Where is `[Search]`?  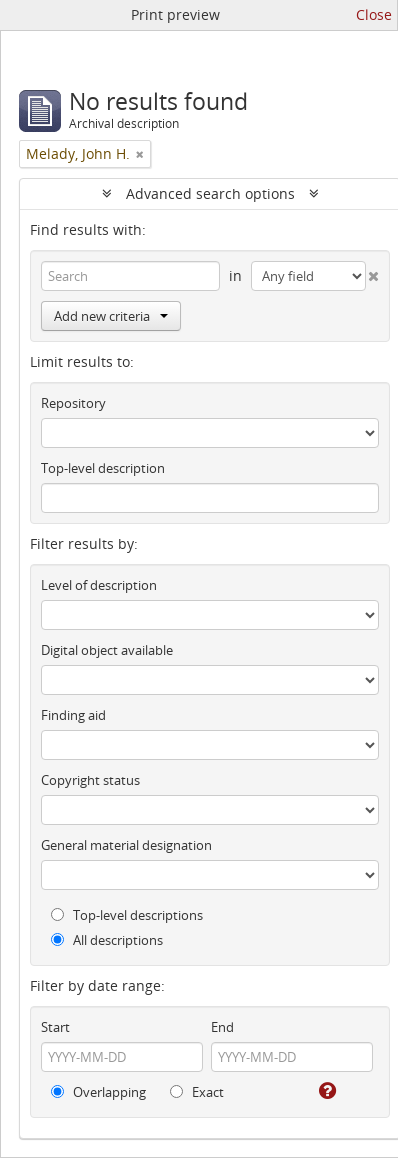 [Search] is located at coordinates (130, 276).